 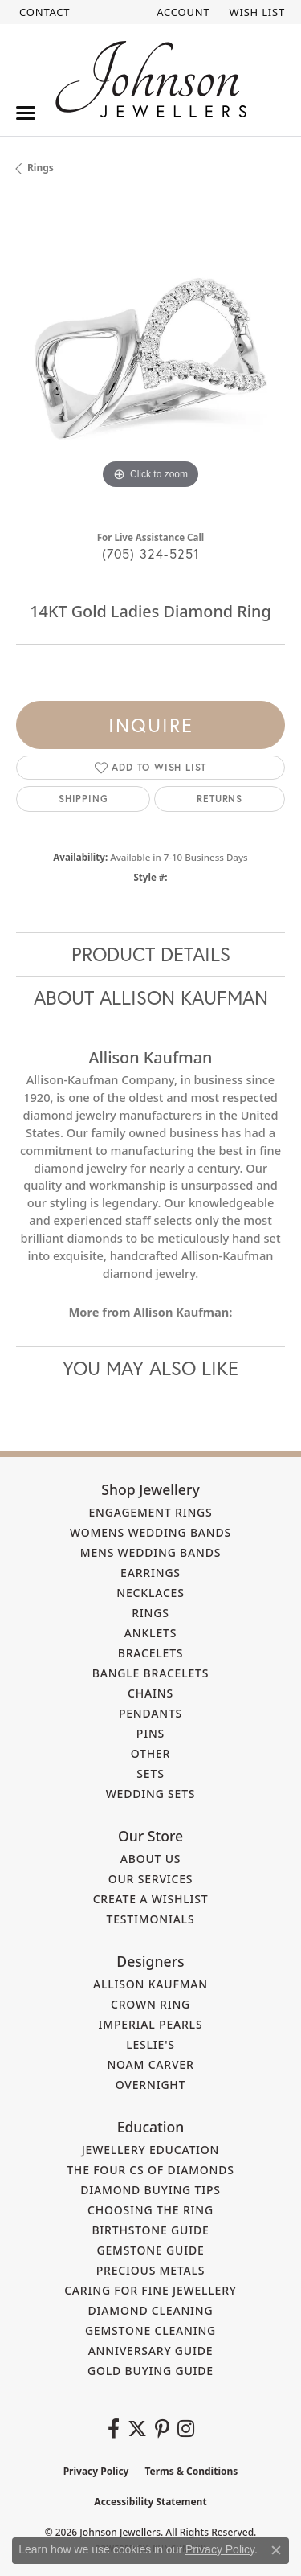 What do you see at coordinates (150, 1713) in the screenshot?
I see `Pendants [menuitem]` at bounding box center [150, 1713].